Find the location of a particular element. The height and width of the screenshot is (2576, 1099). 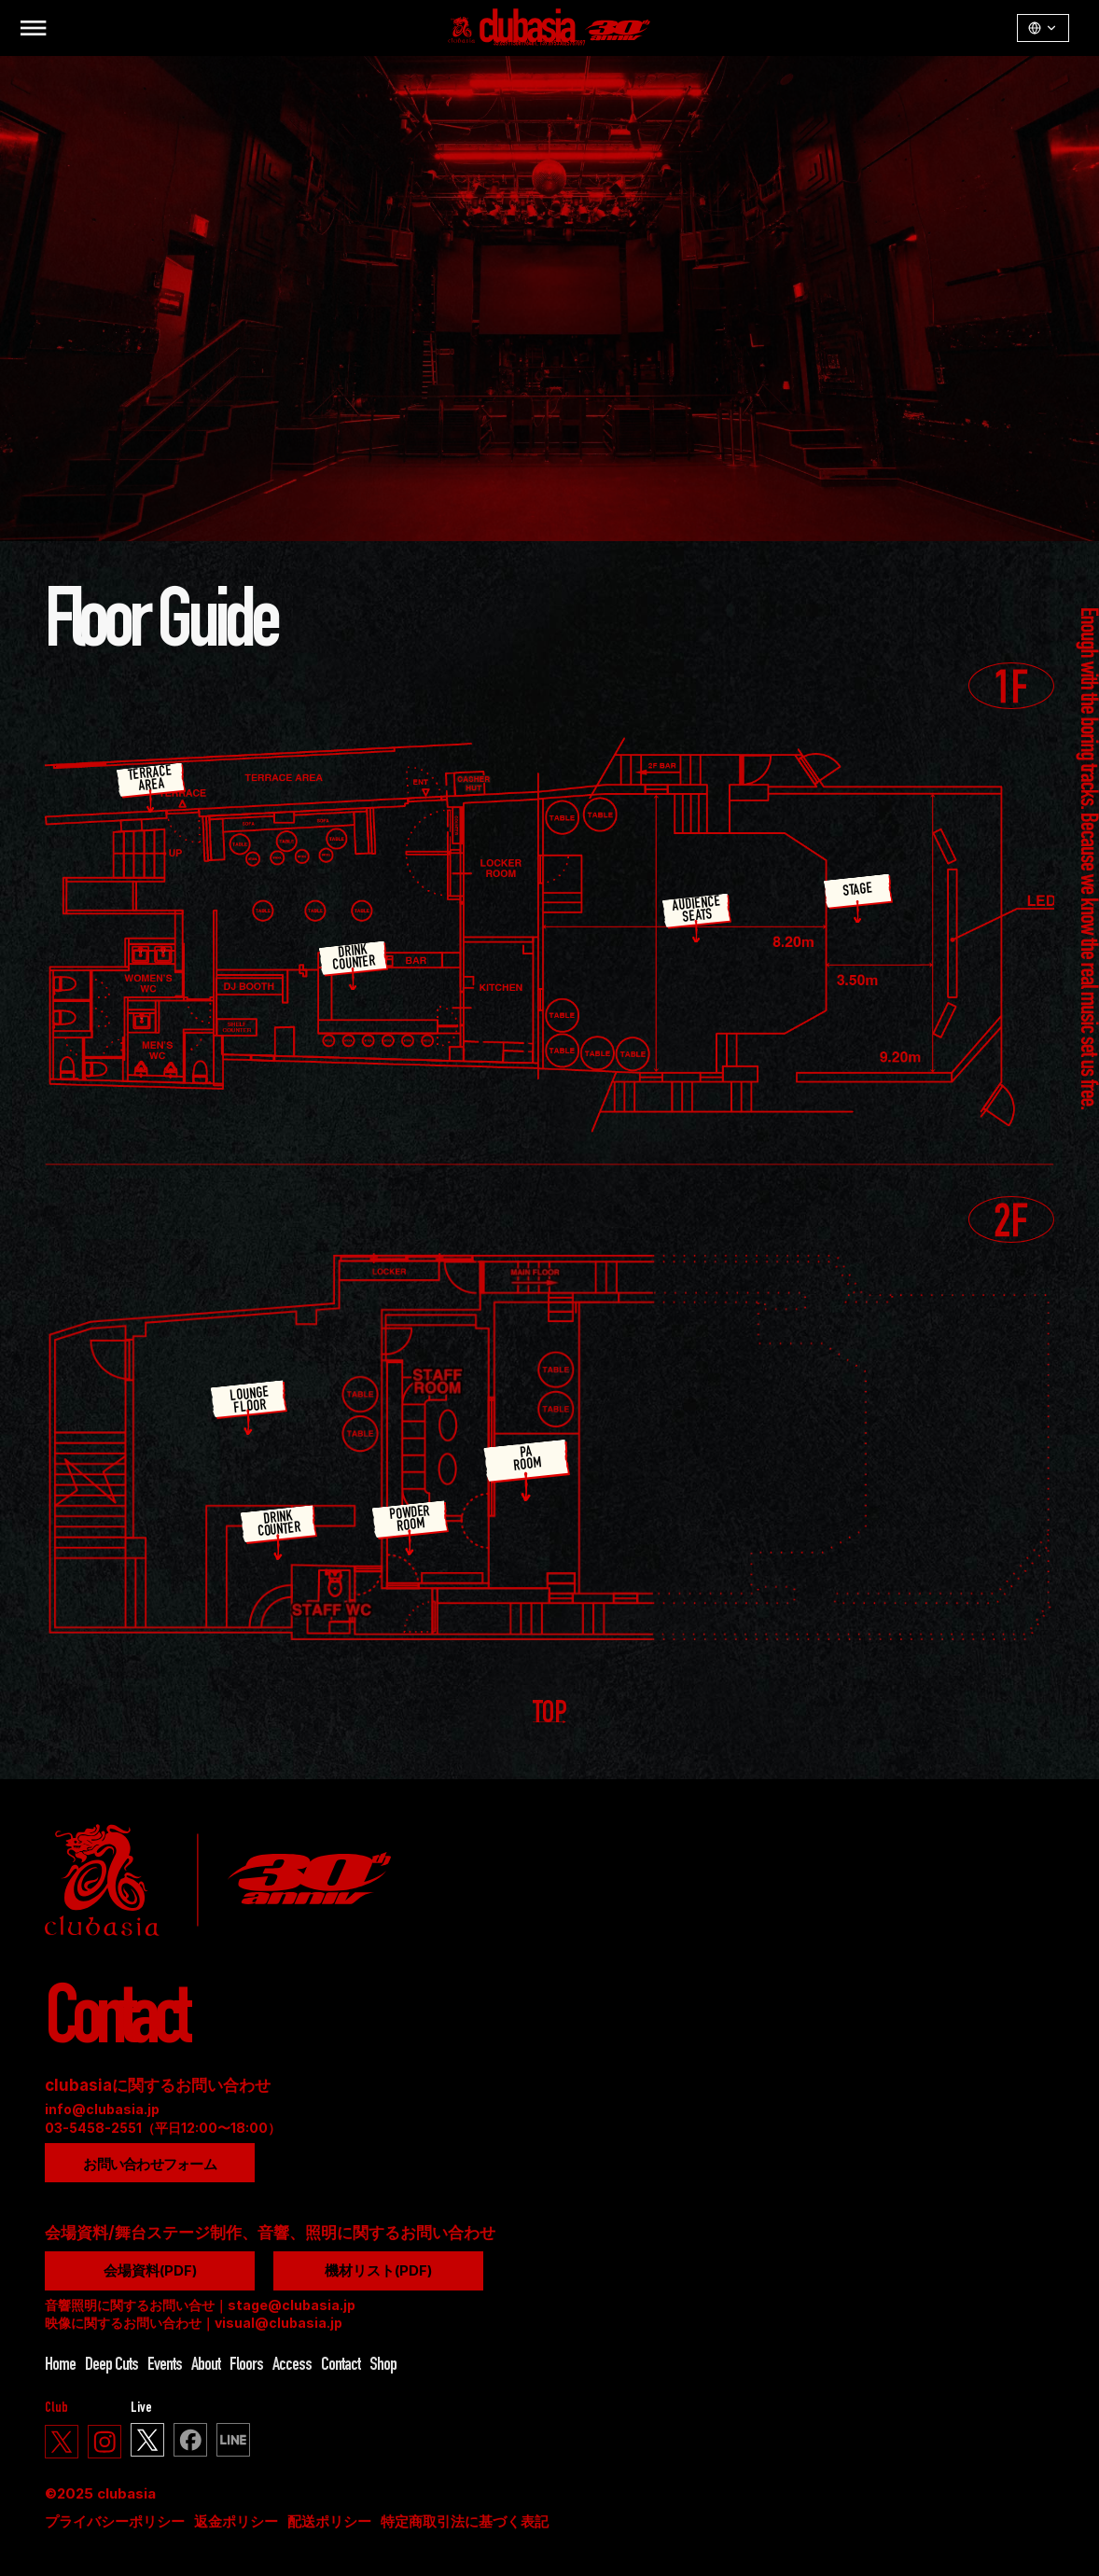

Events is located at coordinates (164, 2366).